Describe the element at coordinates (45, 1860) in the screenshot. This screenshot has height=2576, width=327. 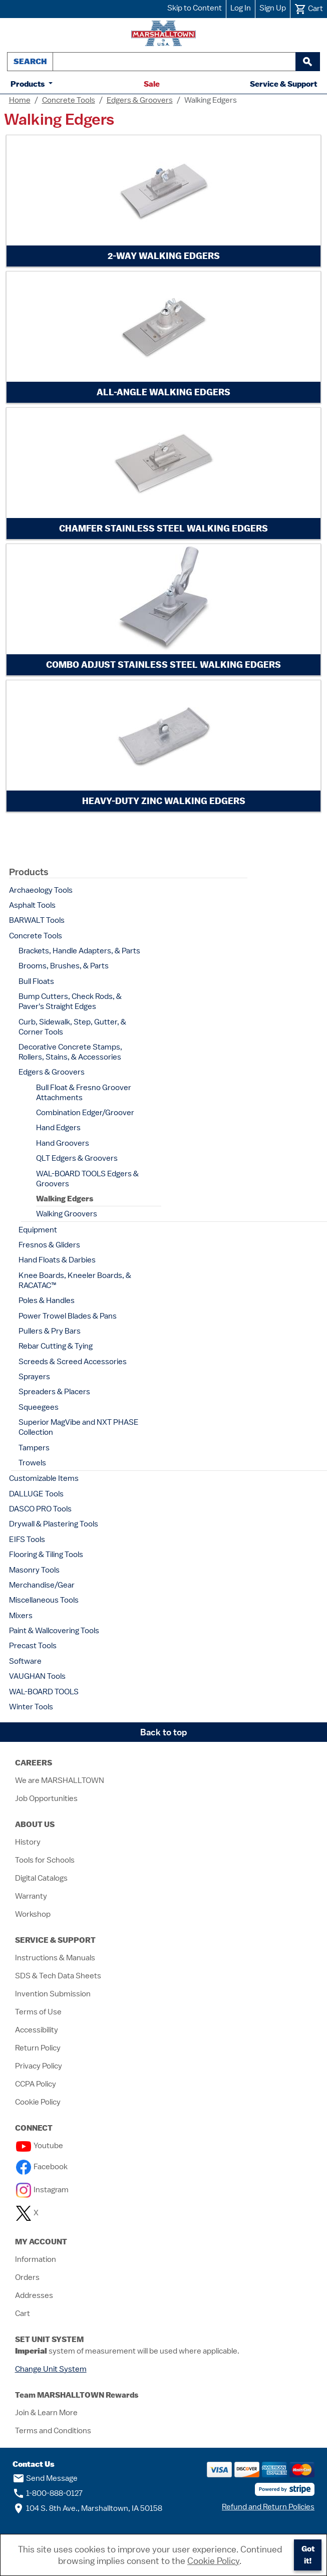
I see `Tools for Schools` at that location.